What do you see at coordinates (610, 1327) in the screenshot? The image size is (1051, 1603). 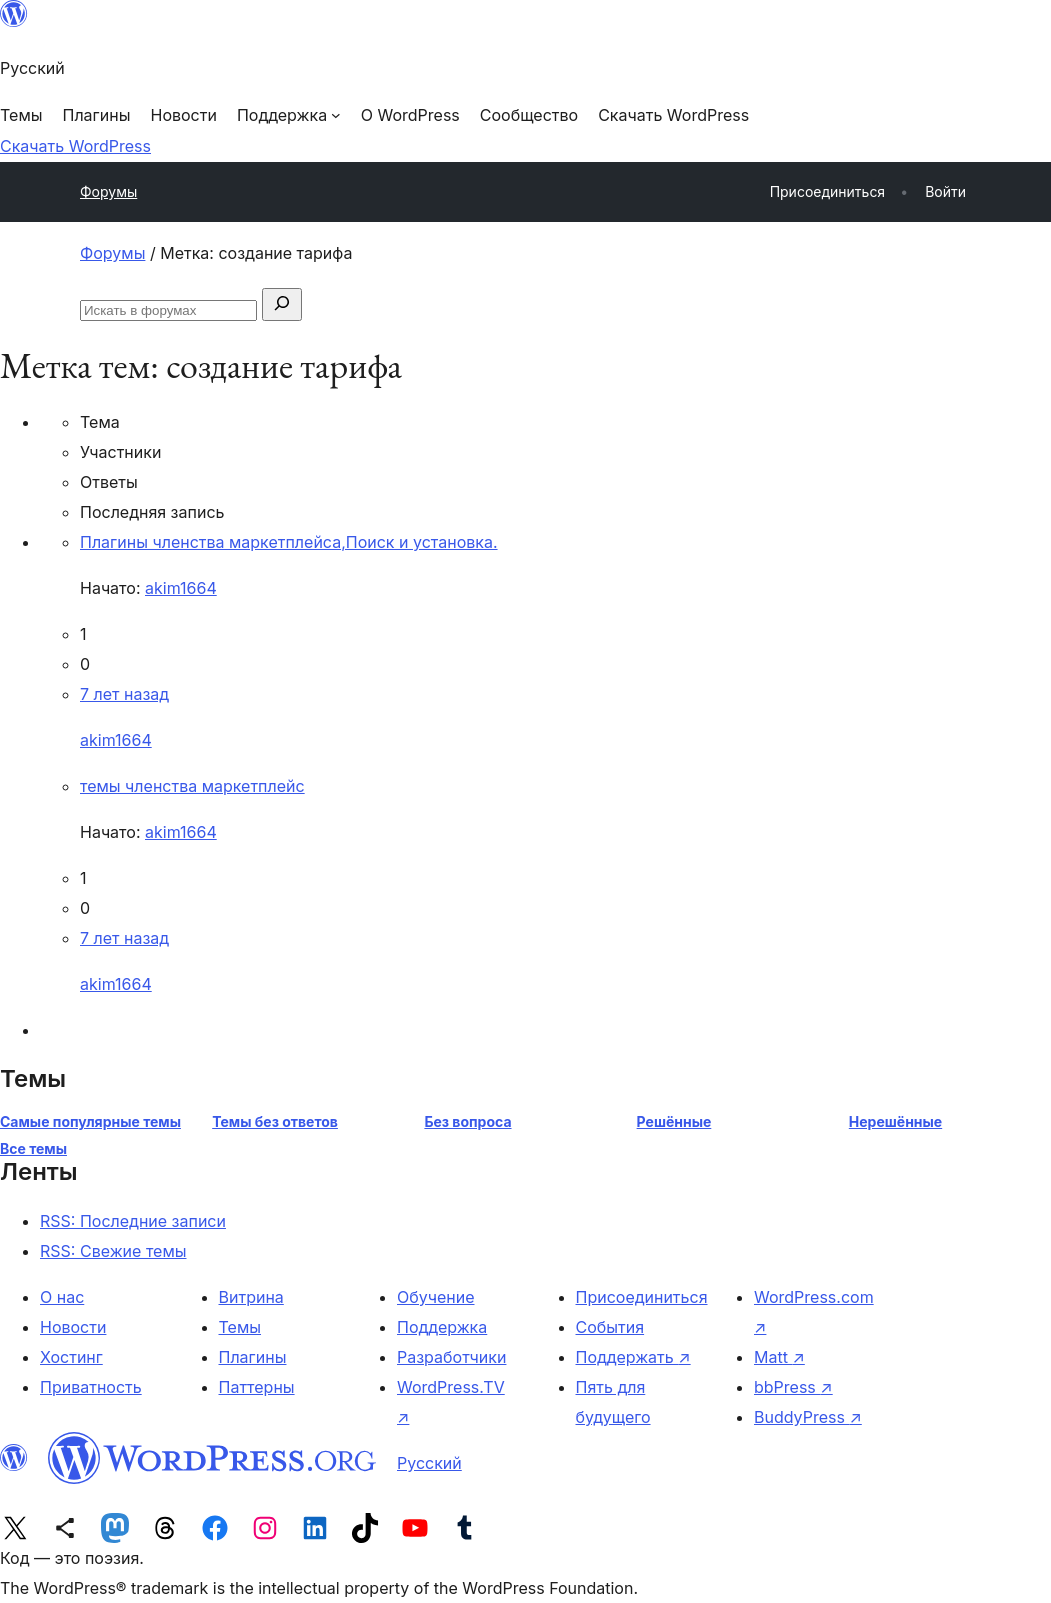 I see `События` at bounding box center [610, 1327].